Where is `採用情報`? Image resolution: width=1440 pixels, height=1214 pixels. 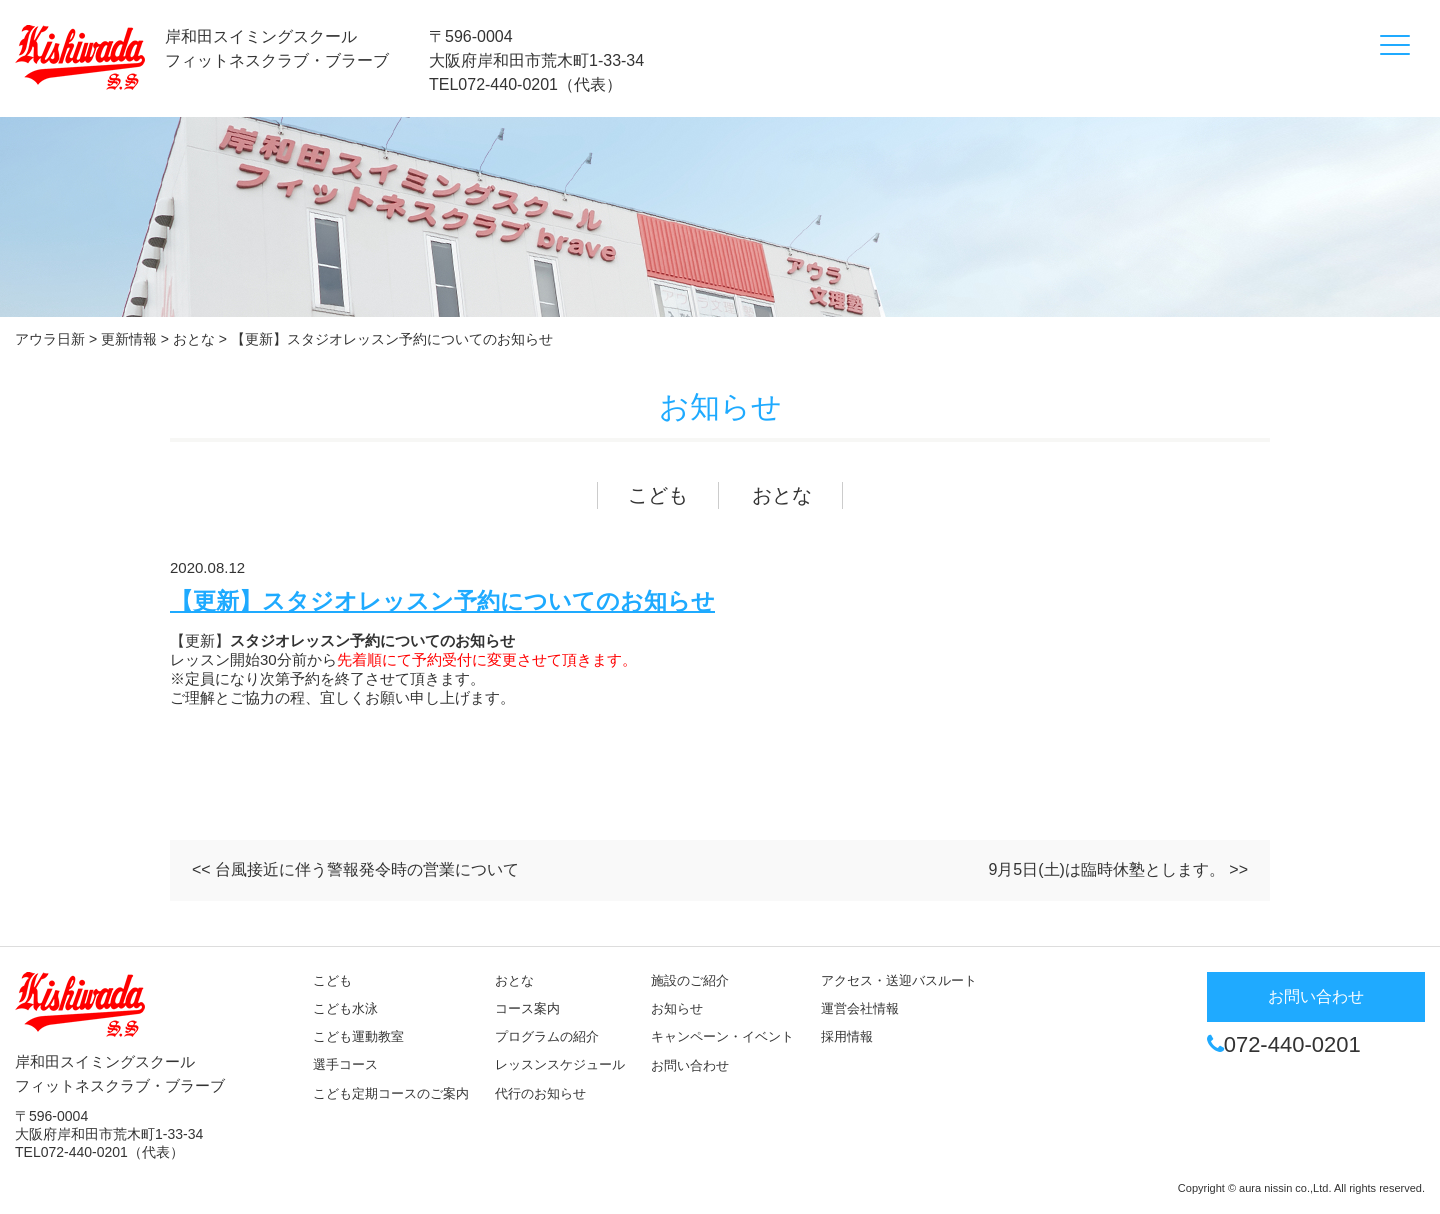 採用情報 is located at coordinates (847, 1036).